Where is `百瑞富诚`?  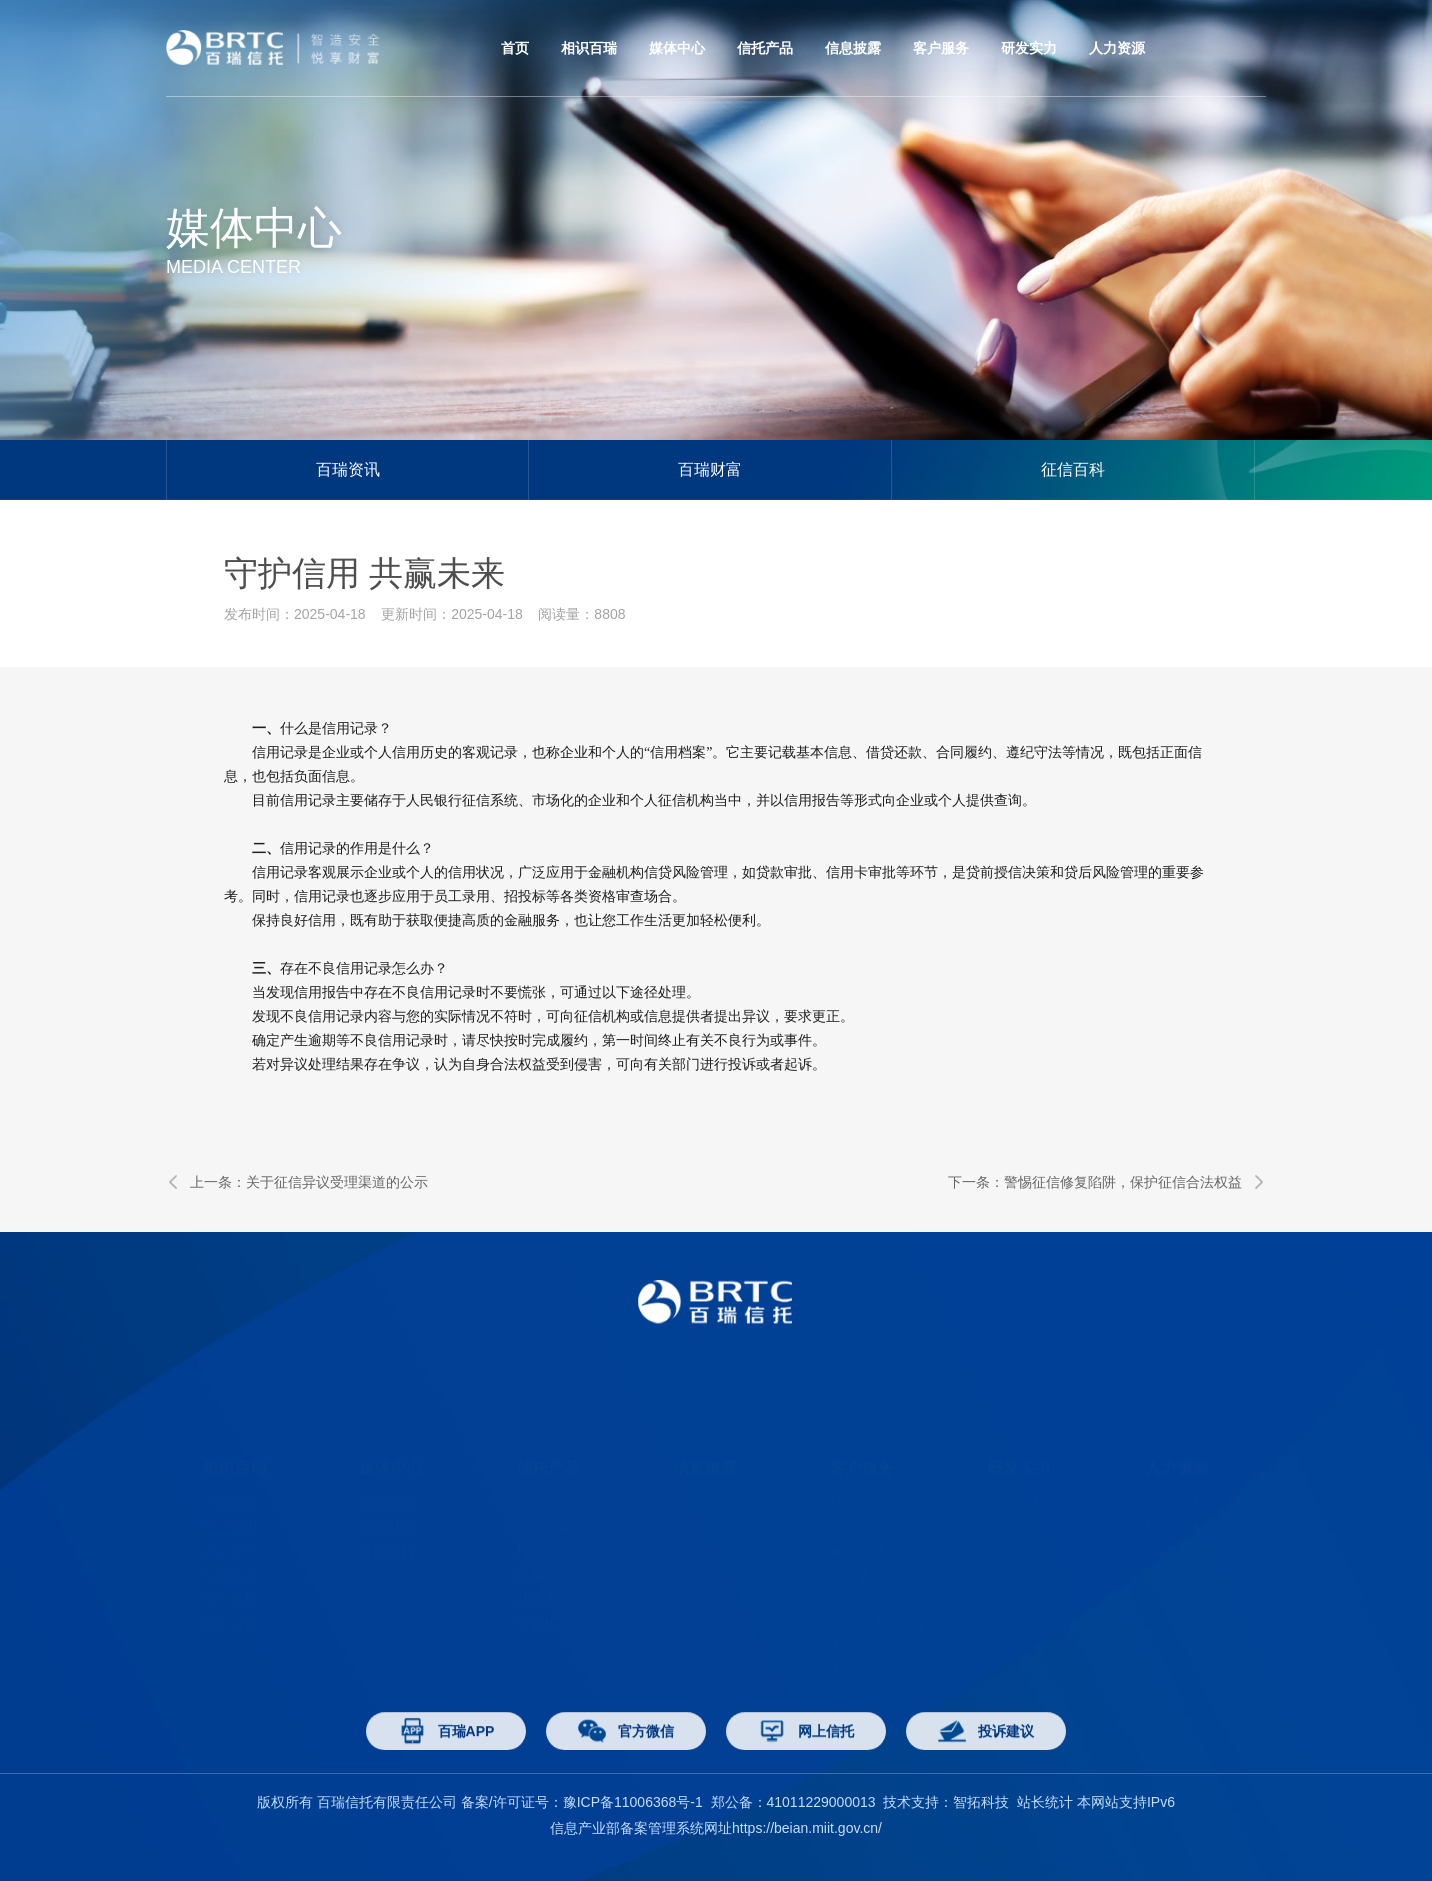
百瑞富诚 is located at coordinates (544, 1496).